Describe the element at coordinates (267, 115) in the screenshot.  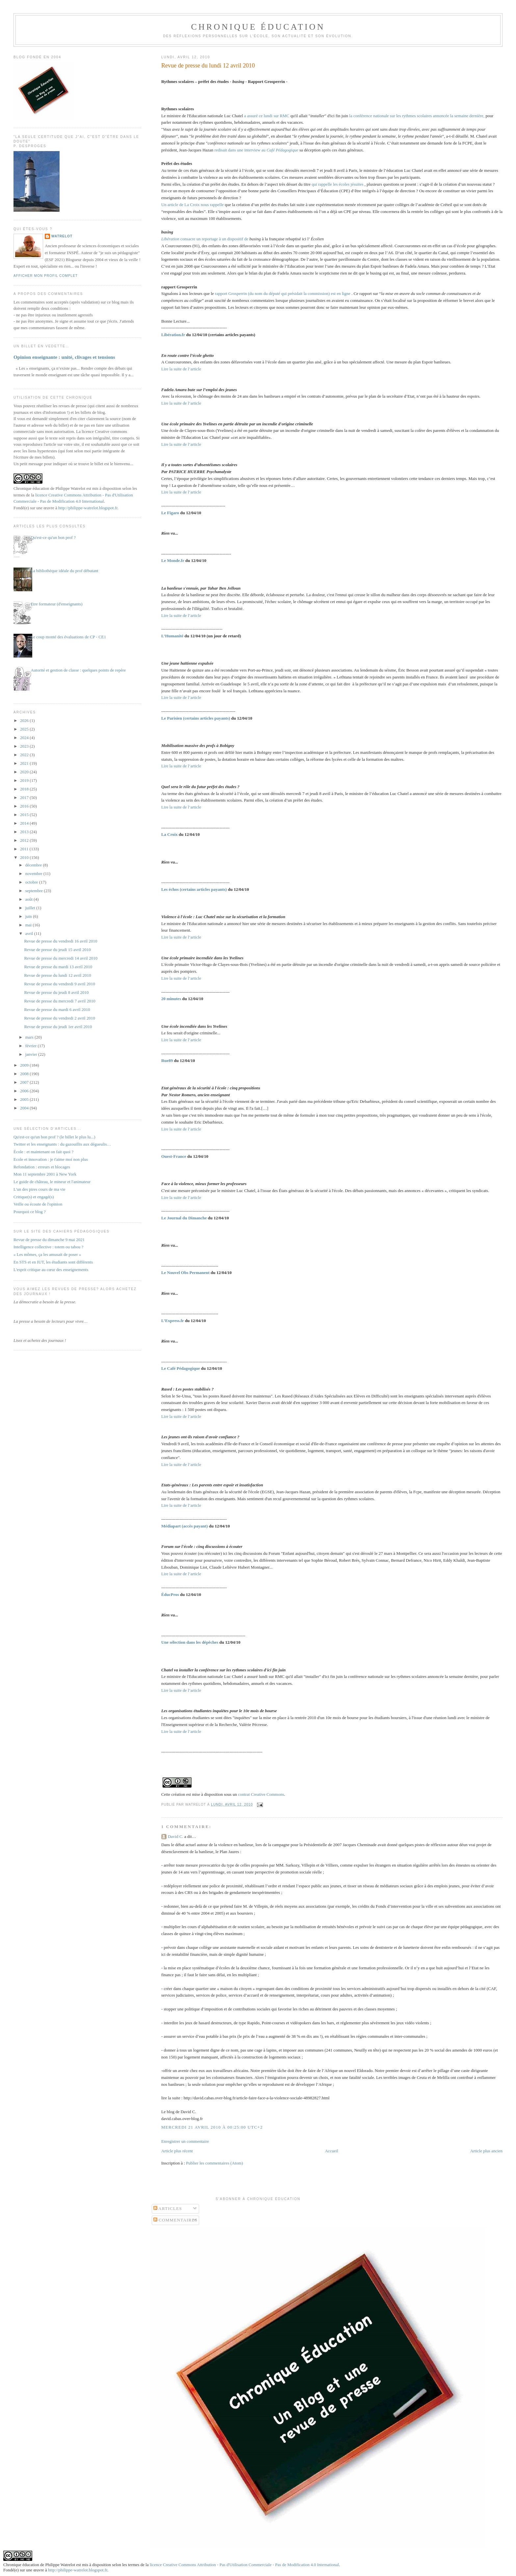
I see `a assuré ce lundi sur RMC` at that location.